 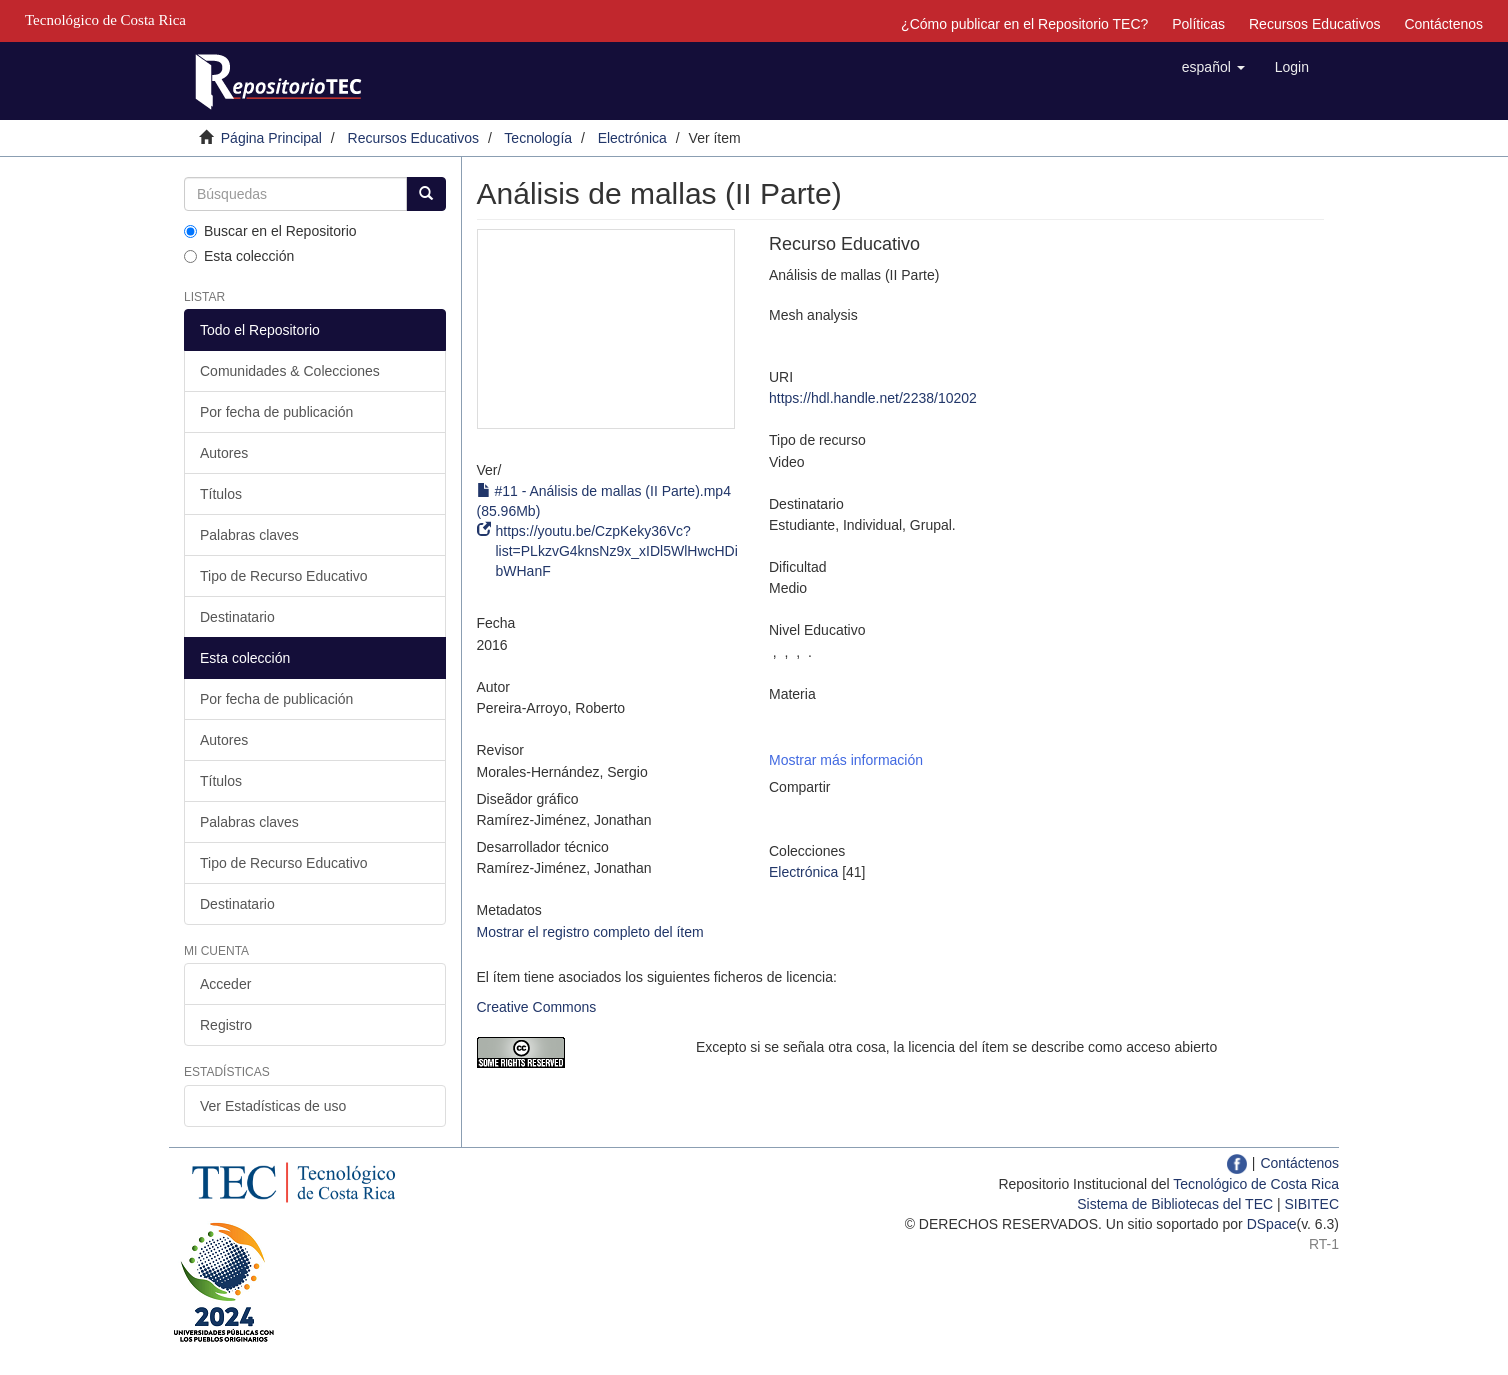 What do you see at coordinates (873, 398) in the screenshot?
I see `https://hdl.handle.net/2238/10202` at bounding box center [873, 398].